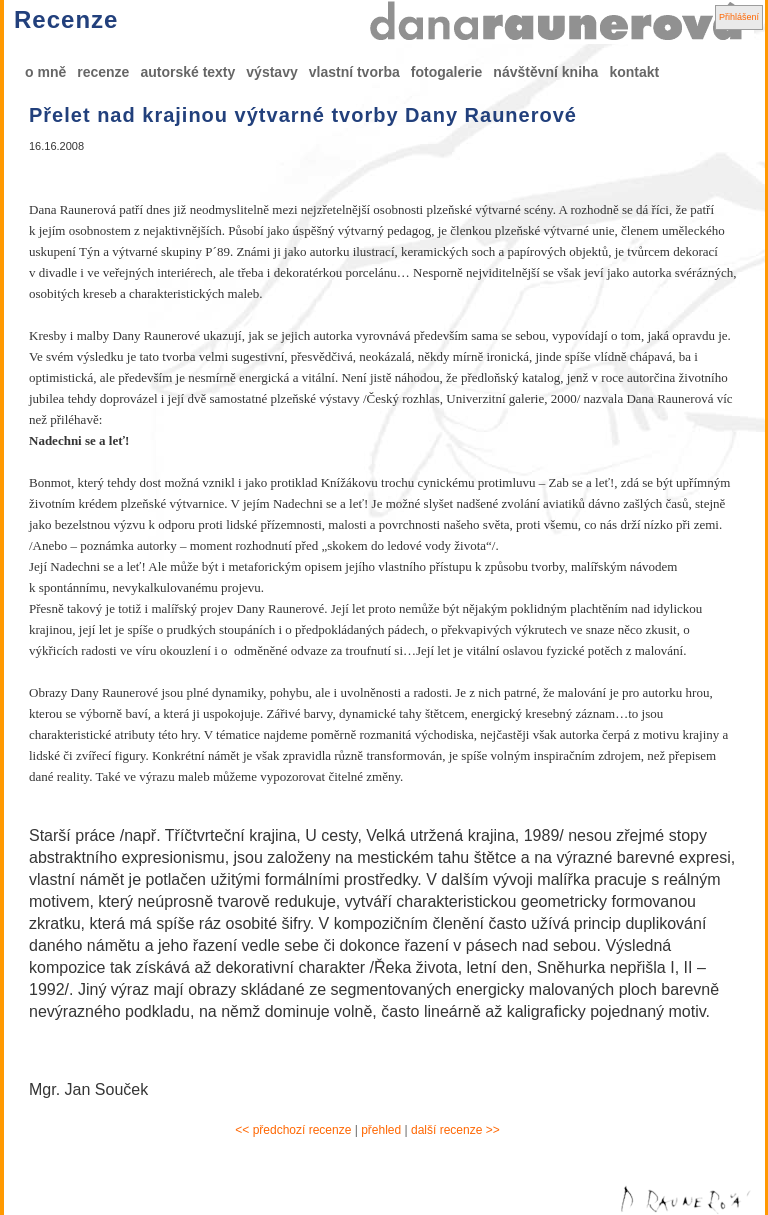 The height and width of the screenshot is (1215, 768). I want to click on Přihlášení, so click(739, 17).